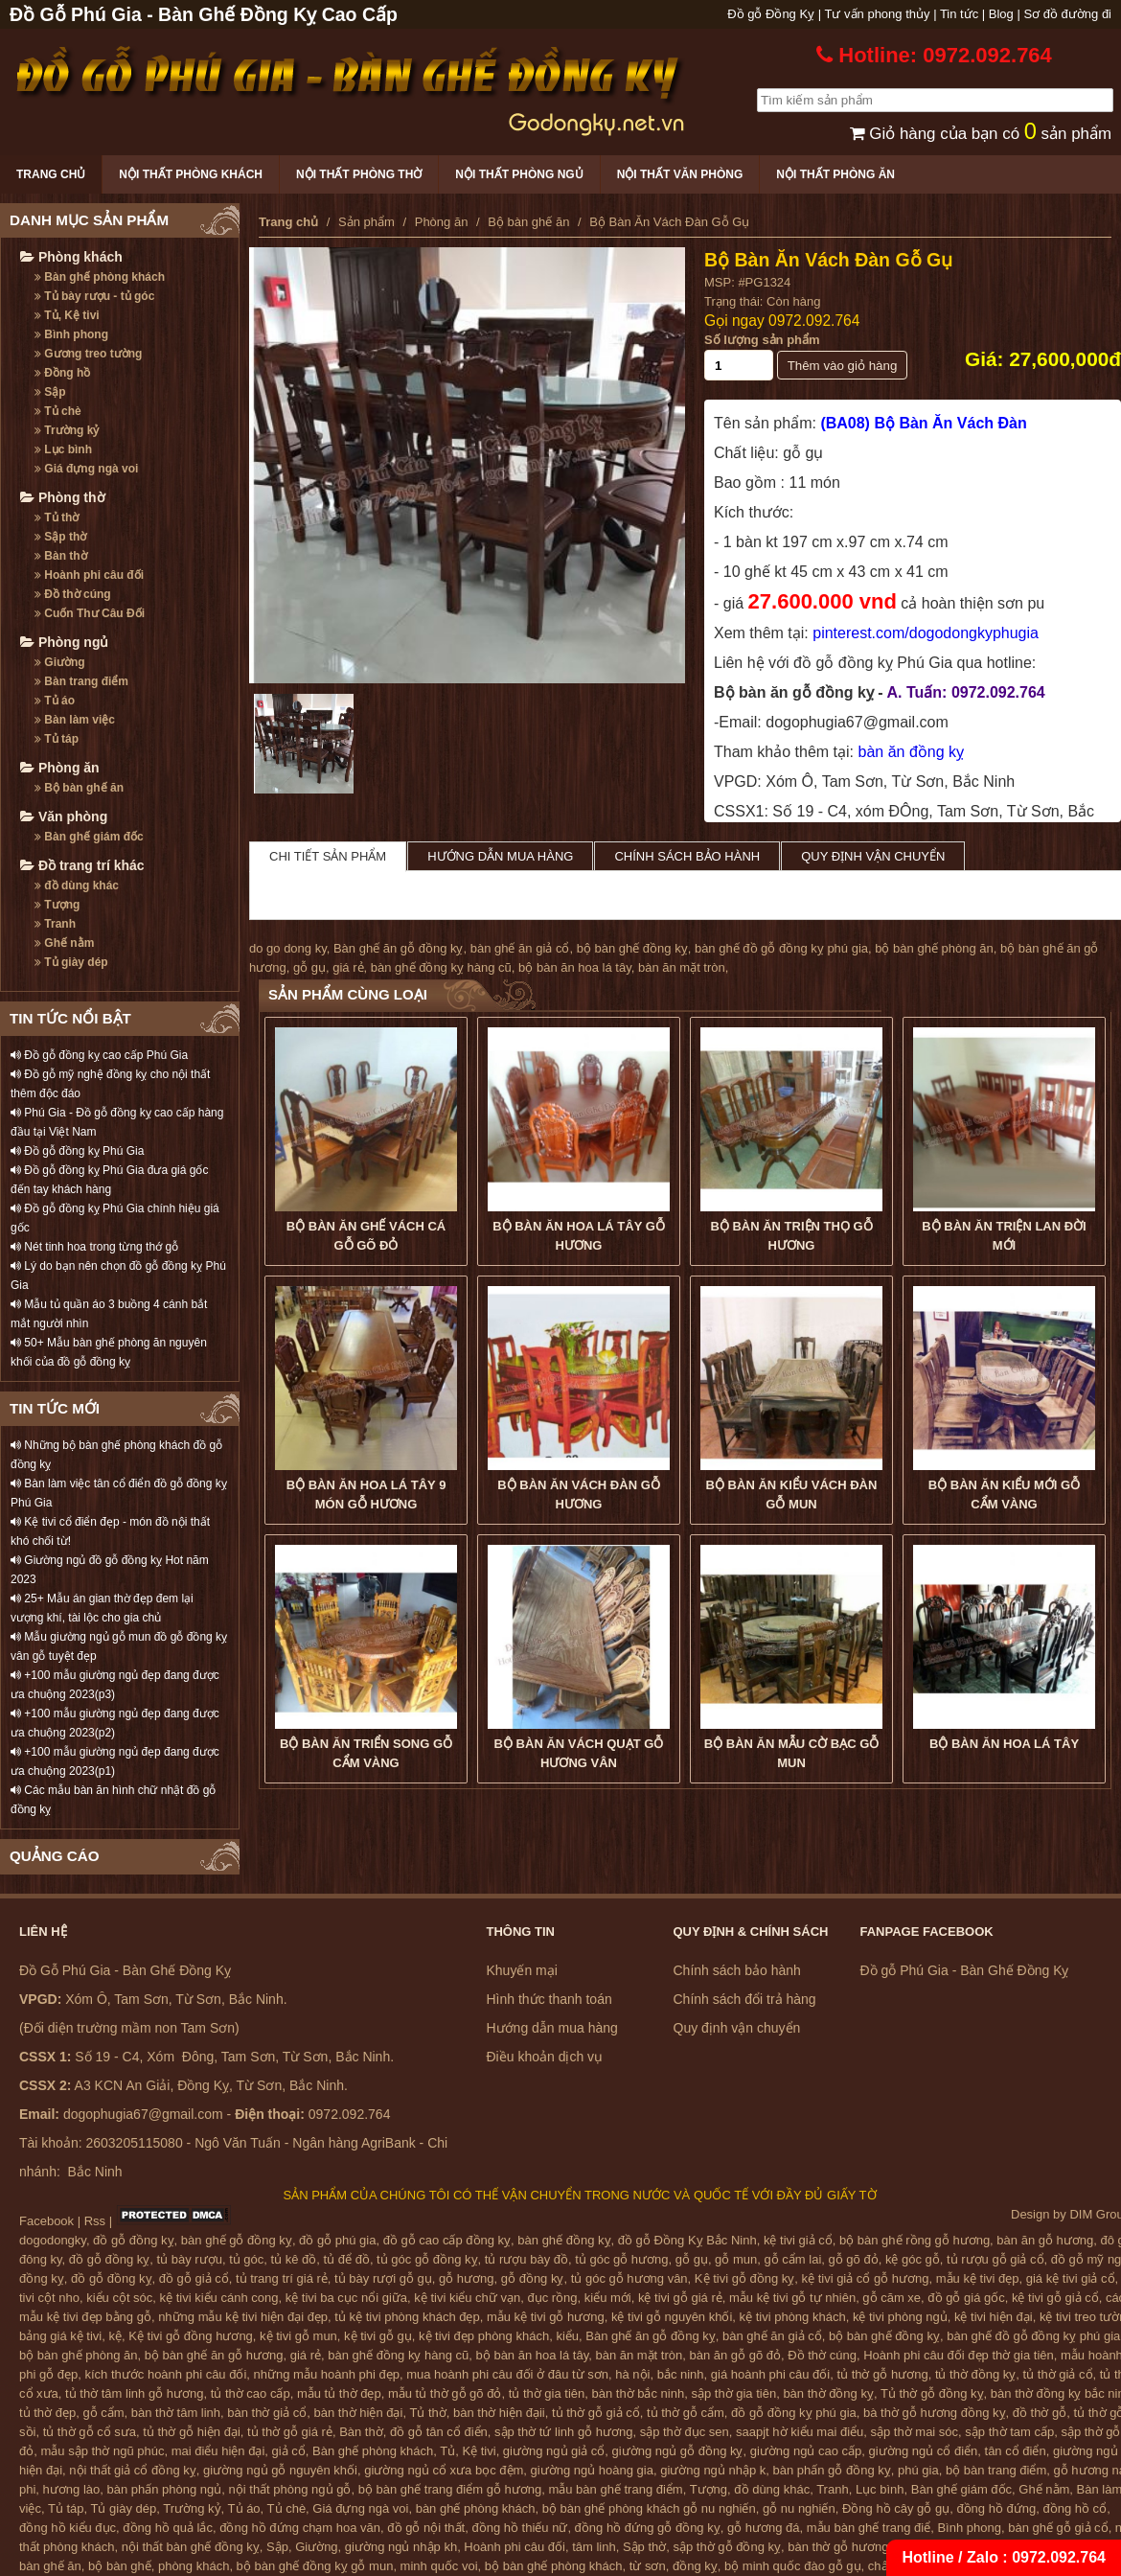 The width and height of the screenshot is (1121, 2576). I want to click on bộ bàn trang điểm, so click(996, 2470).